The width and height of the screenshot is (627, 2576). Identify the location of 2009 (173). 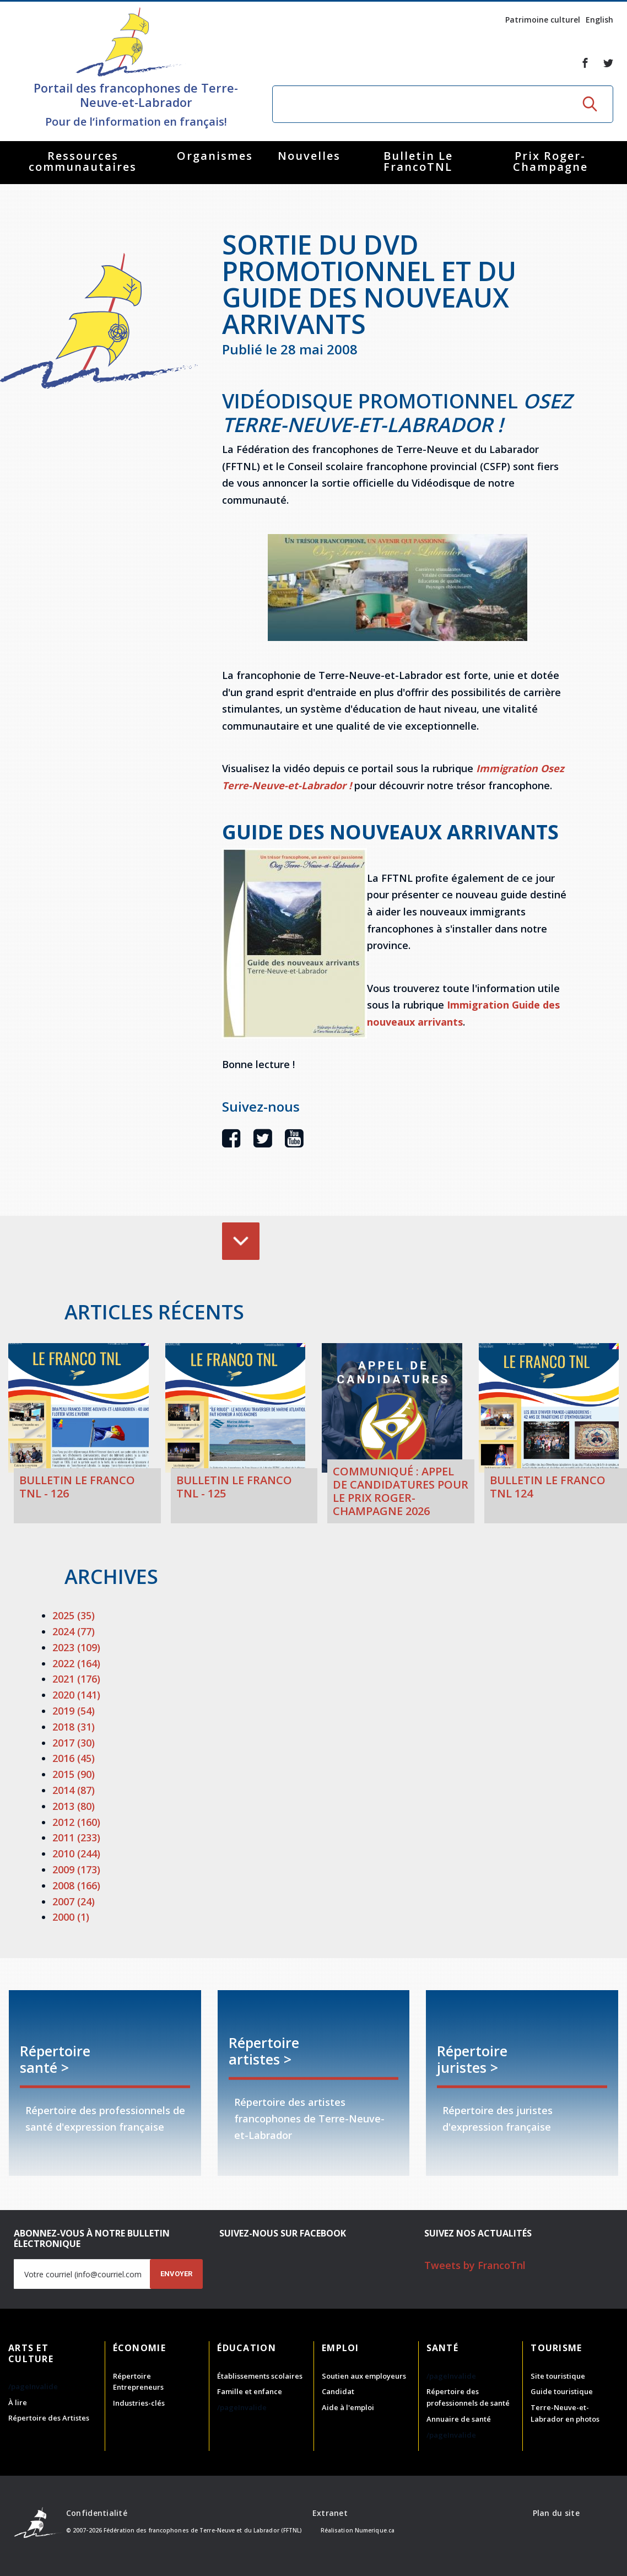
(76, 1869).